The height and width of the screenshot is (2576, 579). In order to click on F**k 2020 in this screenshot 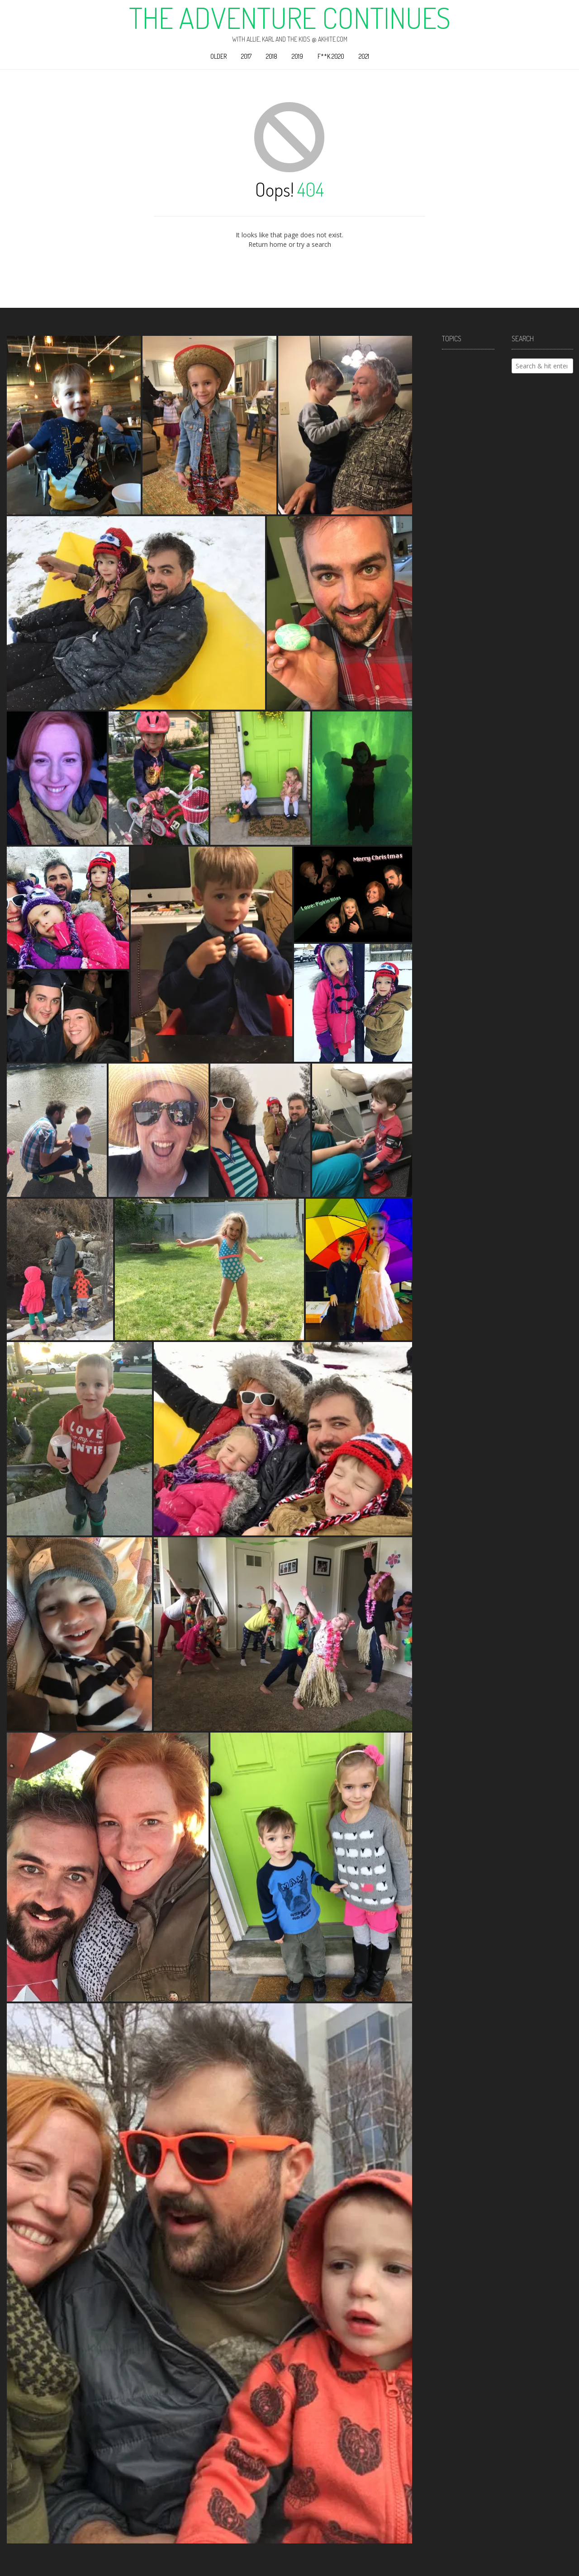, I will do `click(331, 56)`.